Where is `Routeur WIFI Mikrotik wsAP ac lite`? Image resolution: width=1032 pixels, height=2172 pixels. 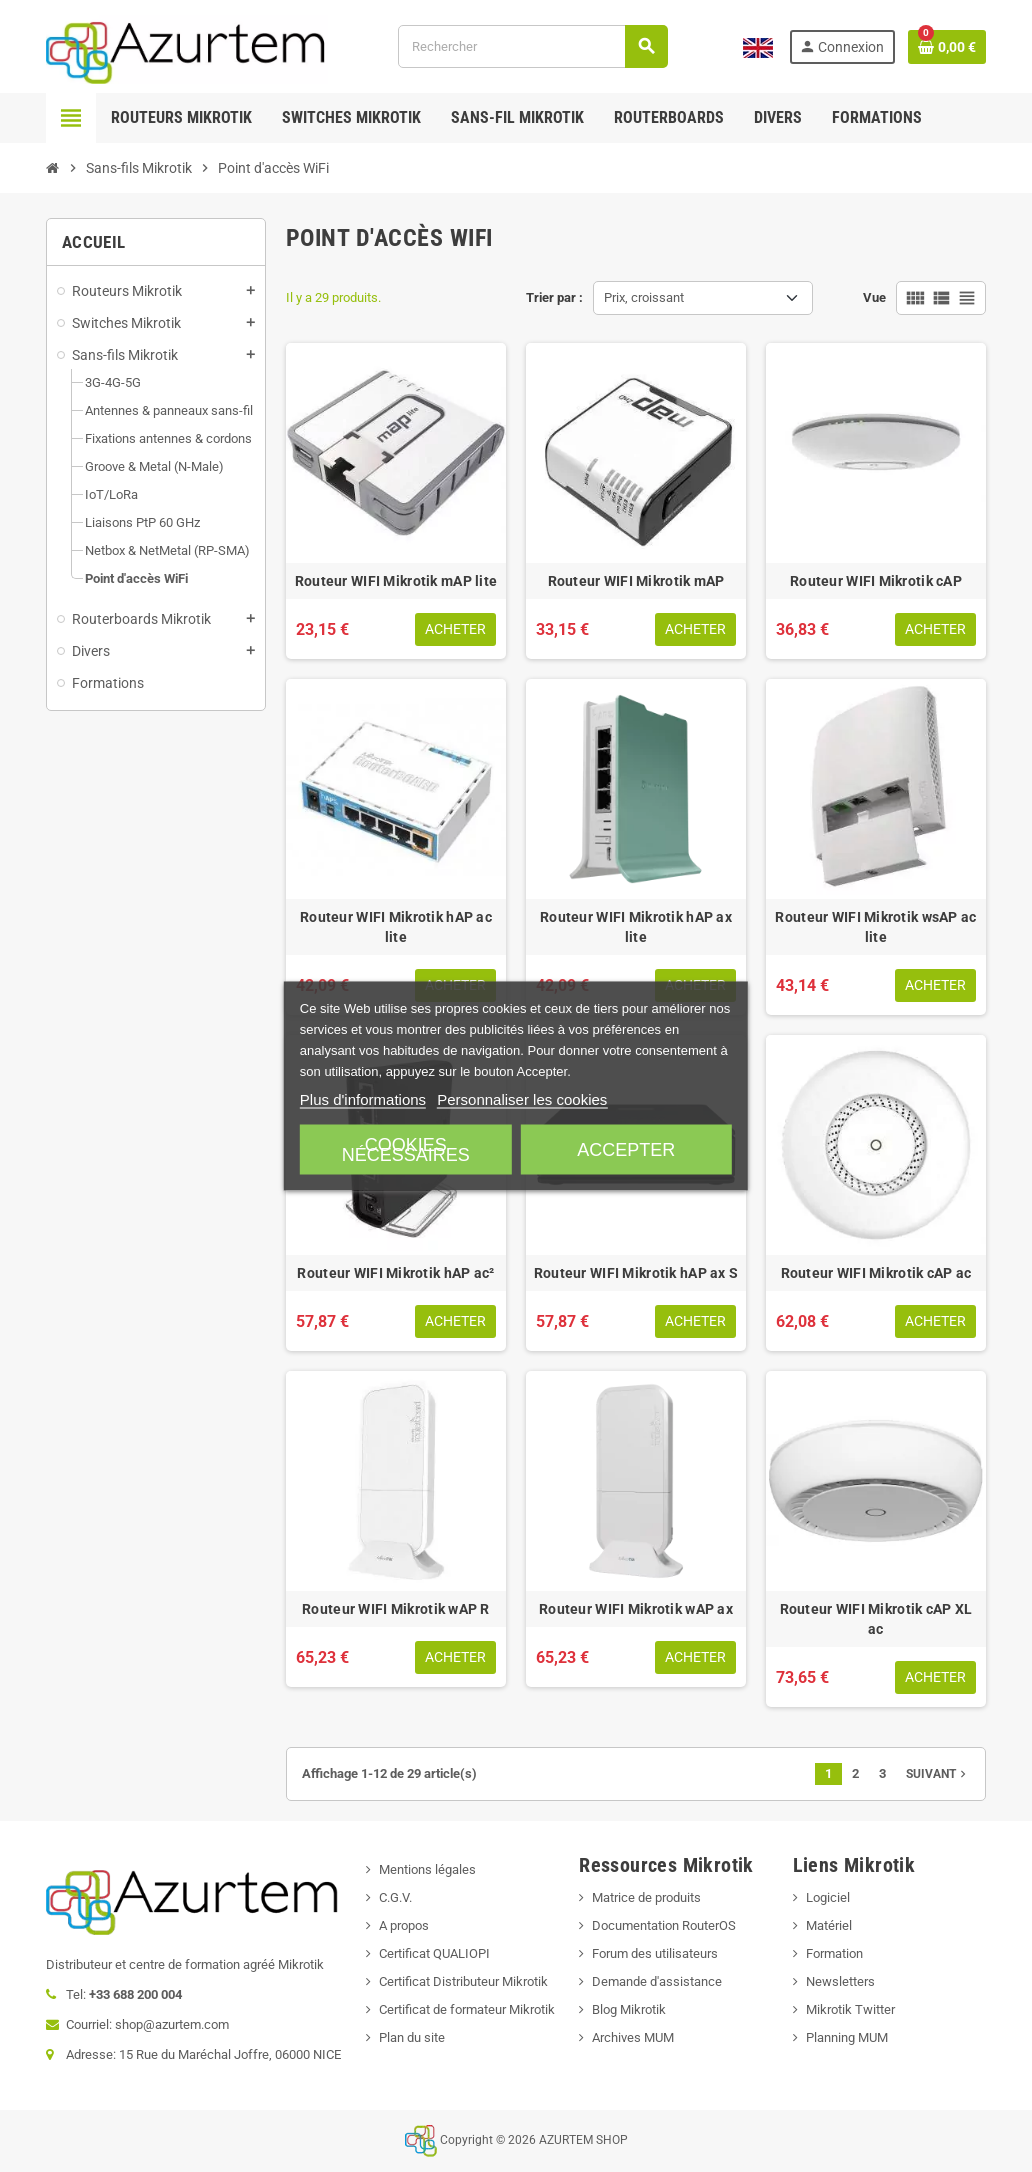
Routeur WIFI Mikrotik wsAP ac lite is located at coordinates (875, 927).